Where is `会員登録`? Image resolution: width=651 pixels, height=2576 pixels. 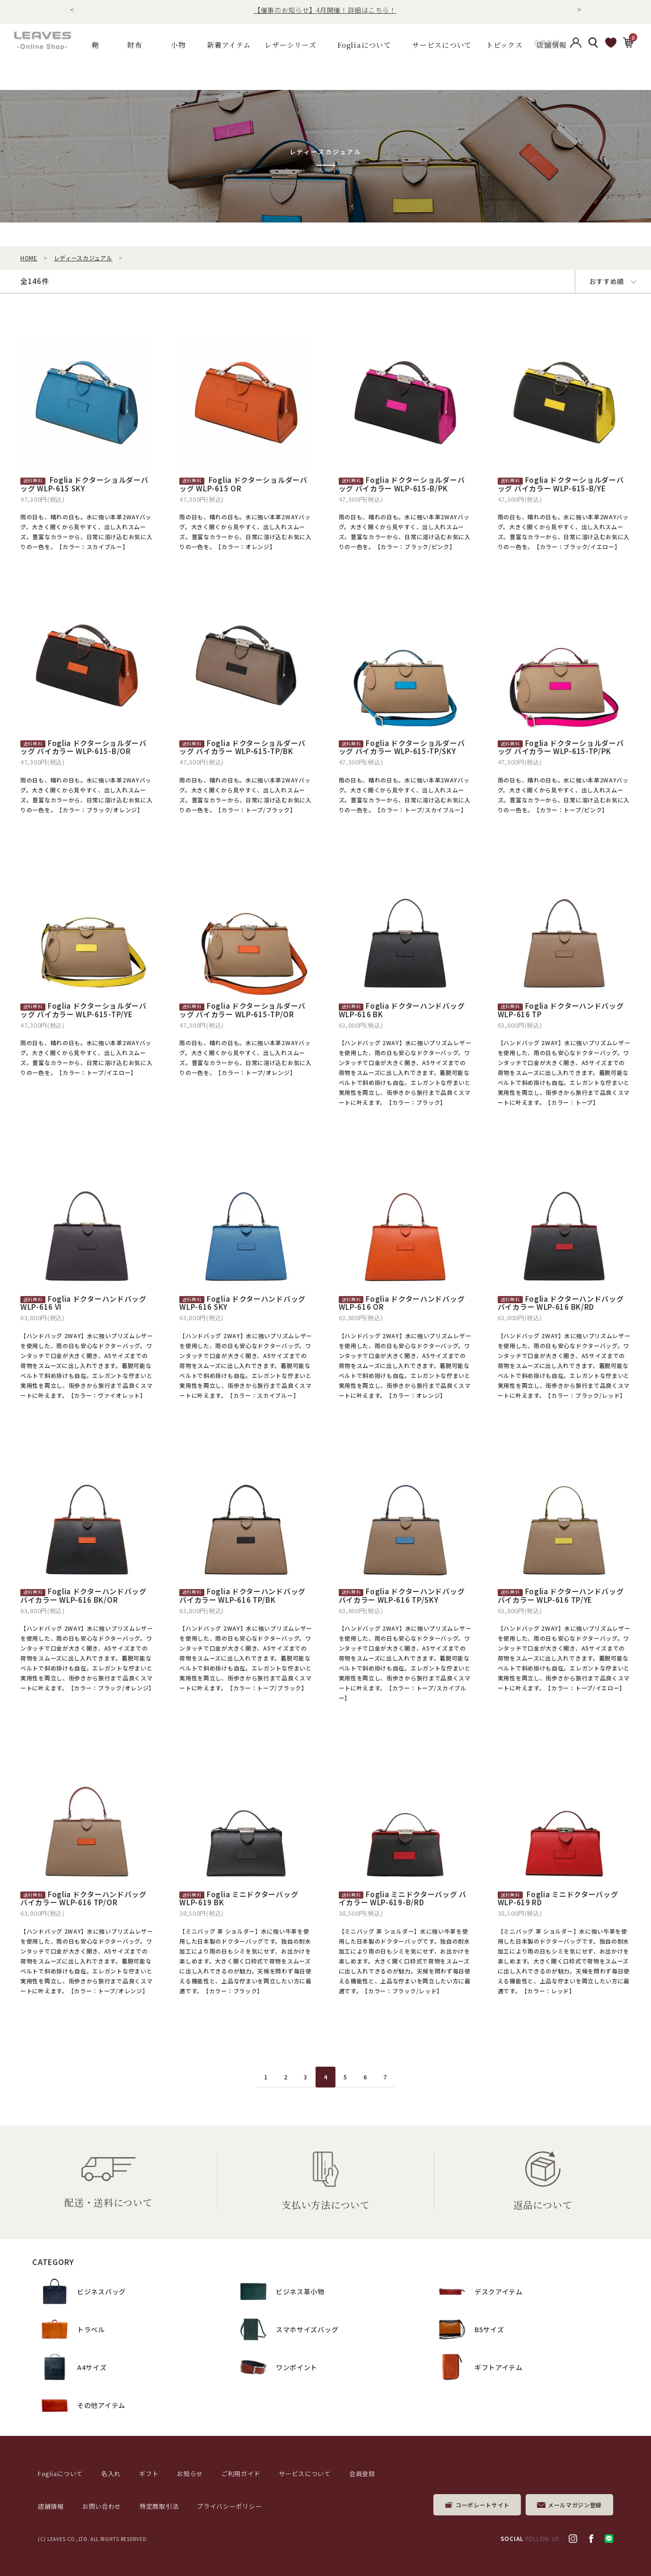 会員登録 is located at coordinates (547, 44).